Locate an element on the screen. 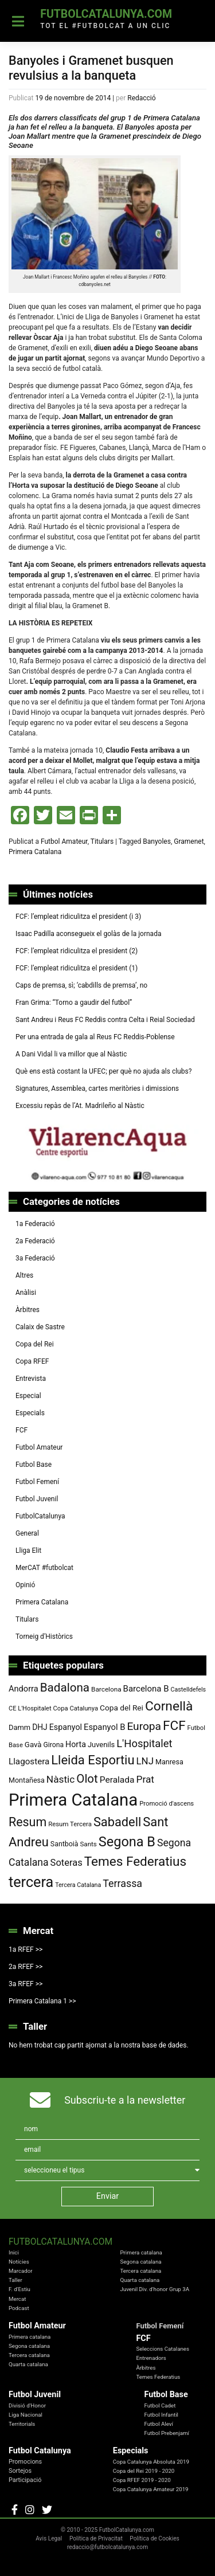 This screenshot has height=2576, width=215. Copa del Rei is located at coordinates (34, 1344).